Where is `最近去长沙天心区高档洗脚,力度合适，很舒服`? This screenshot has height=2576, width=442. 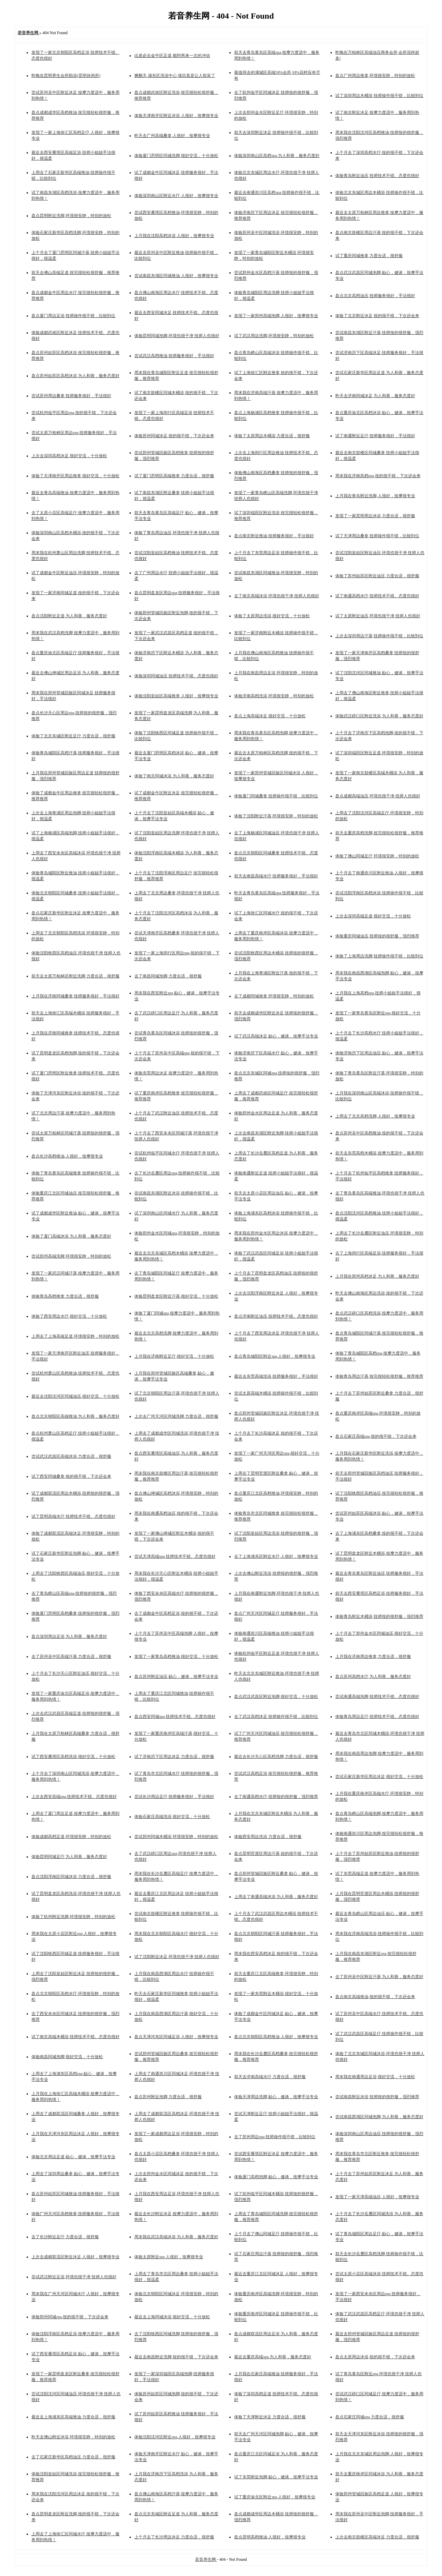 最近去长沙天心区高档洗脚,力度合适，很舒服 is located at coordinates (276, 1756).